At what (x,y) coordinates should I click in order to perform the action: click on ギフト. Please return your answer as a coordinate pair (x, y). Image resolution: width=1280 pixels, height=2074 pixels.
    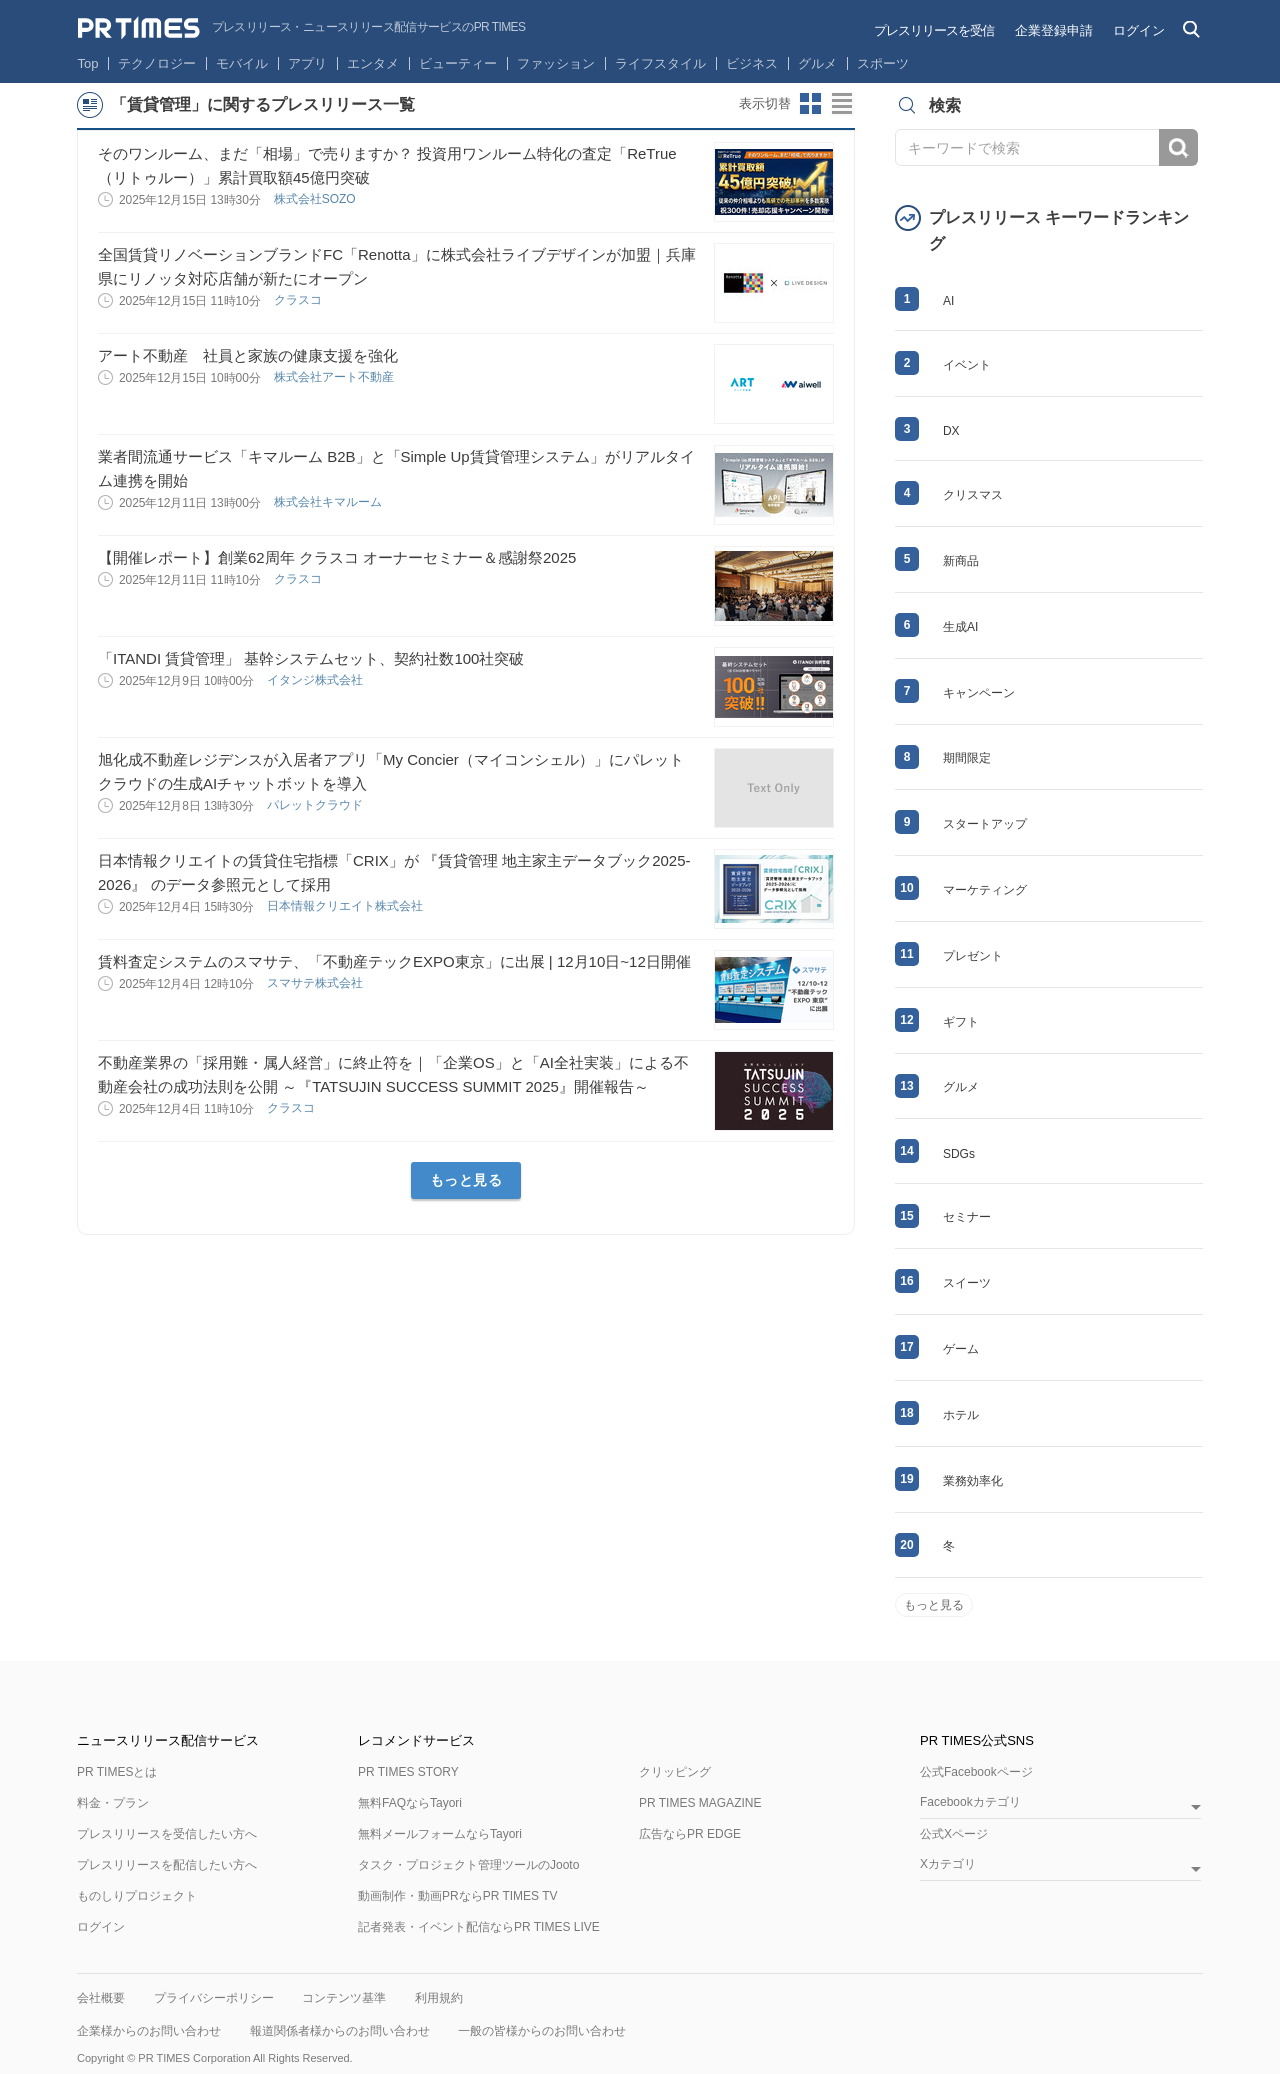
    Looking at the image, I should click on (961, 1022).